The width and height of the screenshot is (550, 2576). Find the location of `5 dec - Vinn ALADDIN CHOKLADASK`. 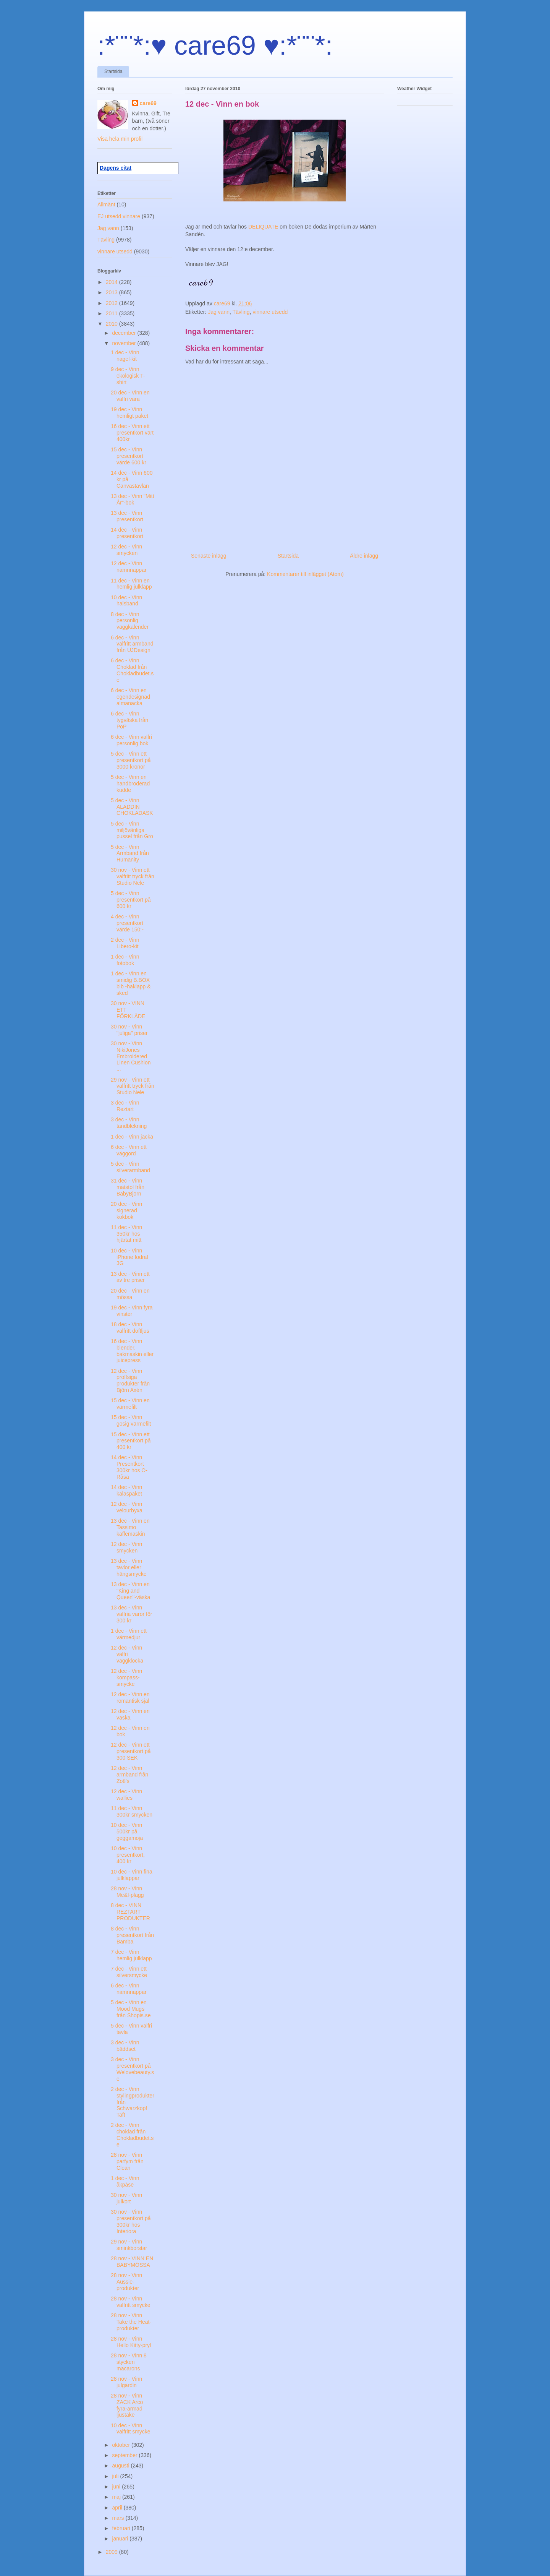

5 dec - Vinn ALADDIN CHOKLADASK is located at coordinates (132, 806).